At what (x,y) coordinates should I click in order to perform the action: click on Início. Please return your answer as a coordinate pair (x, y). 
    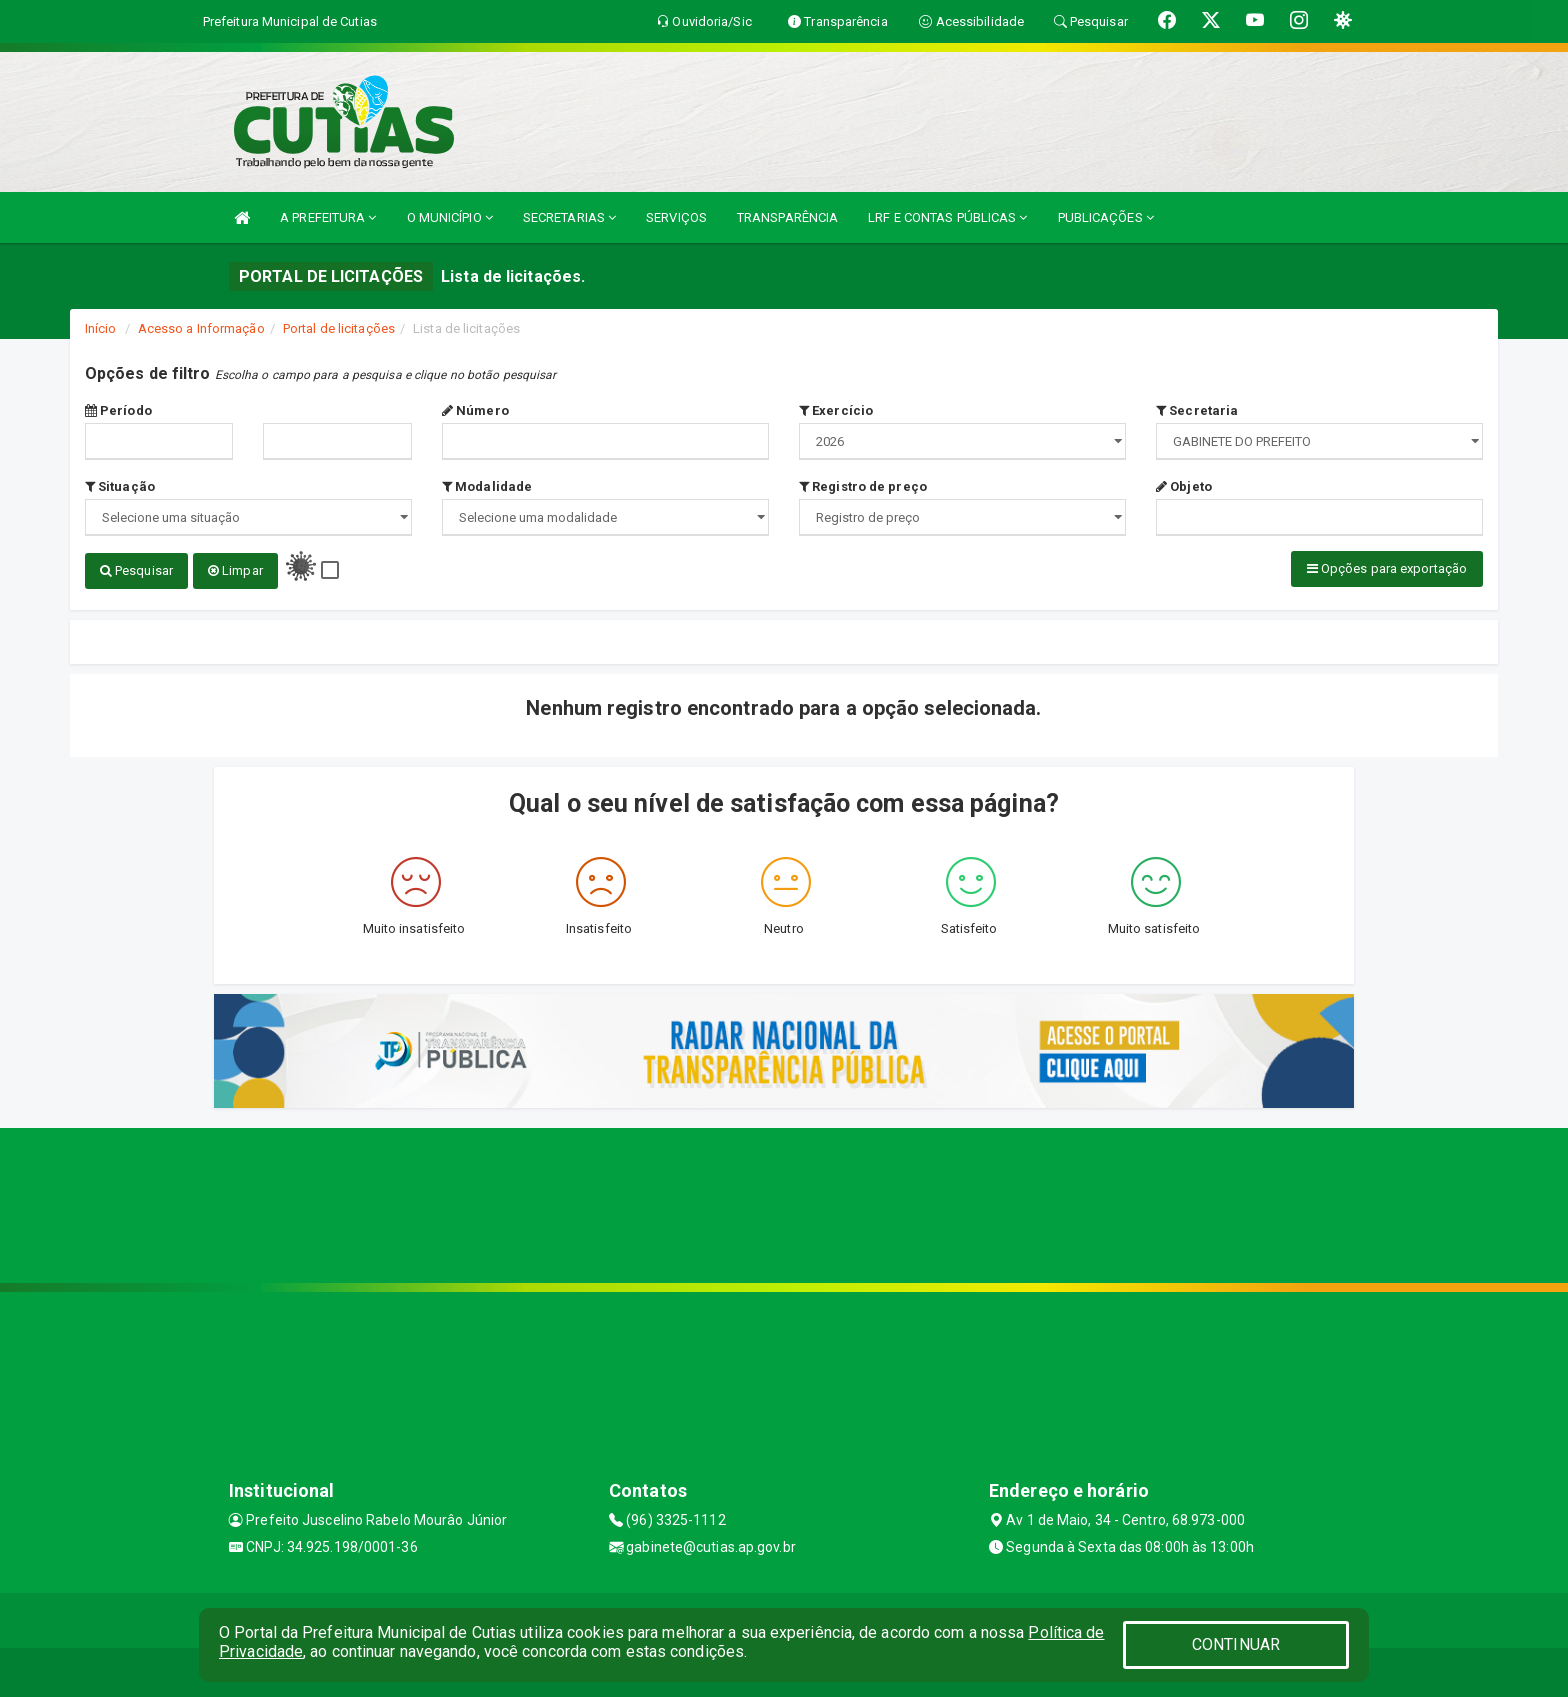
    Looking at the image, I should click on (101, 328).